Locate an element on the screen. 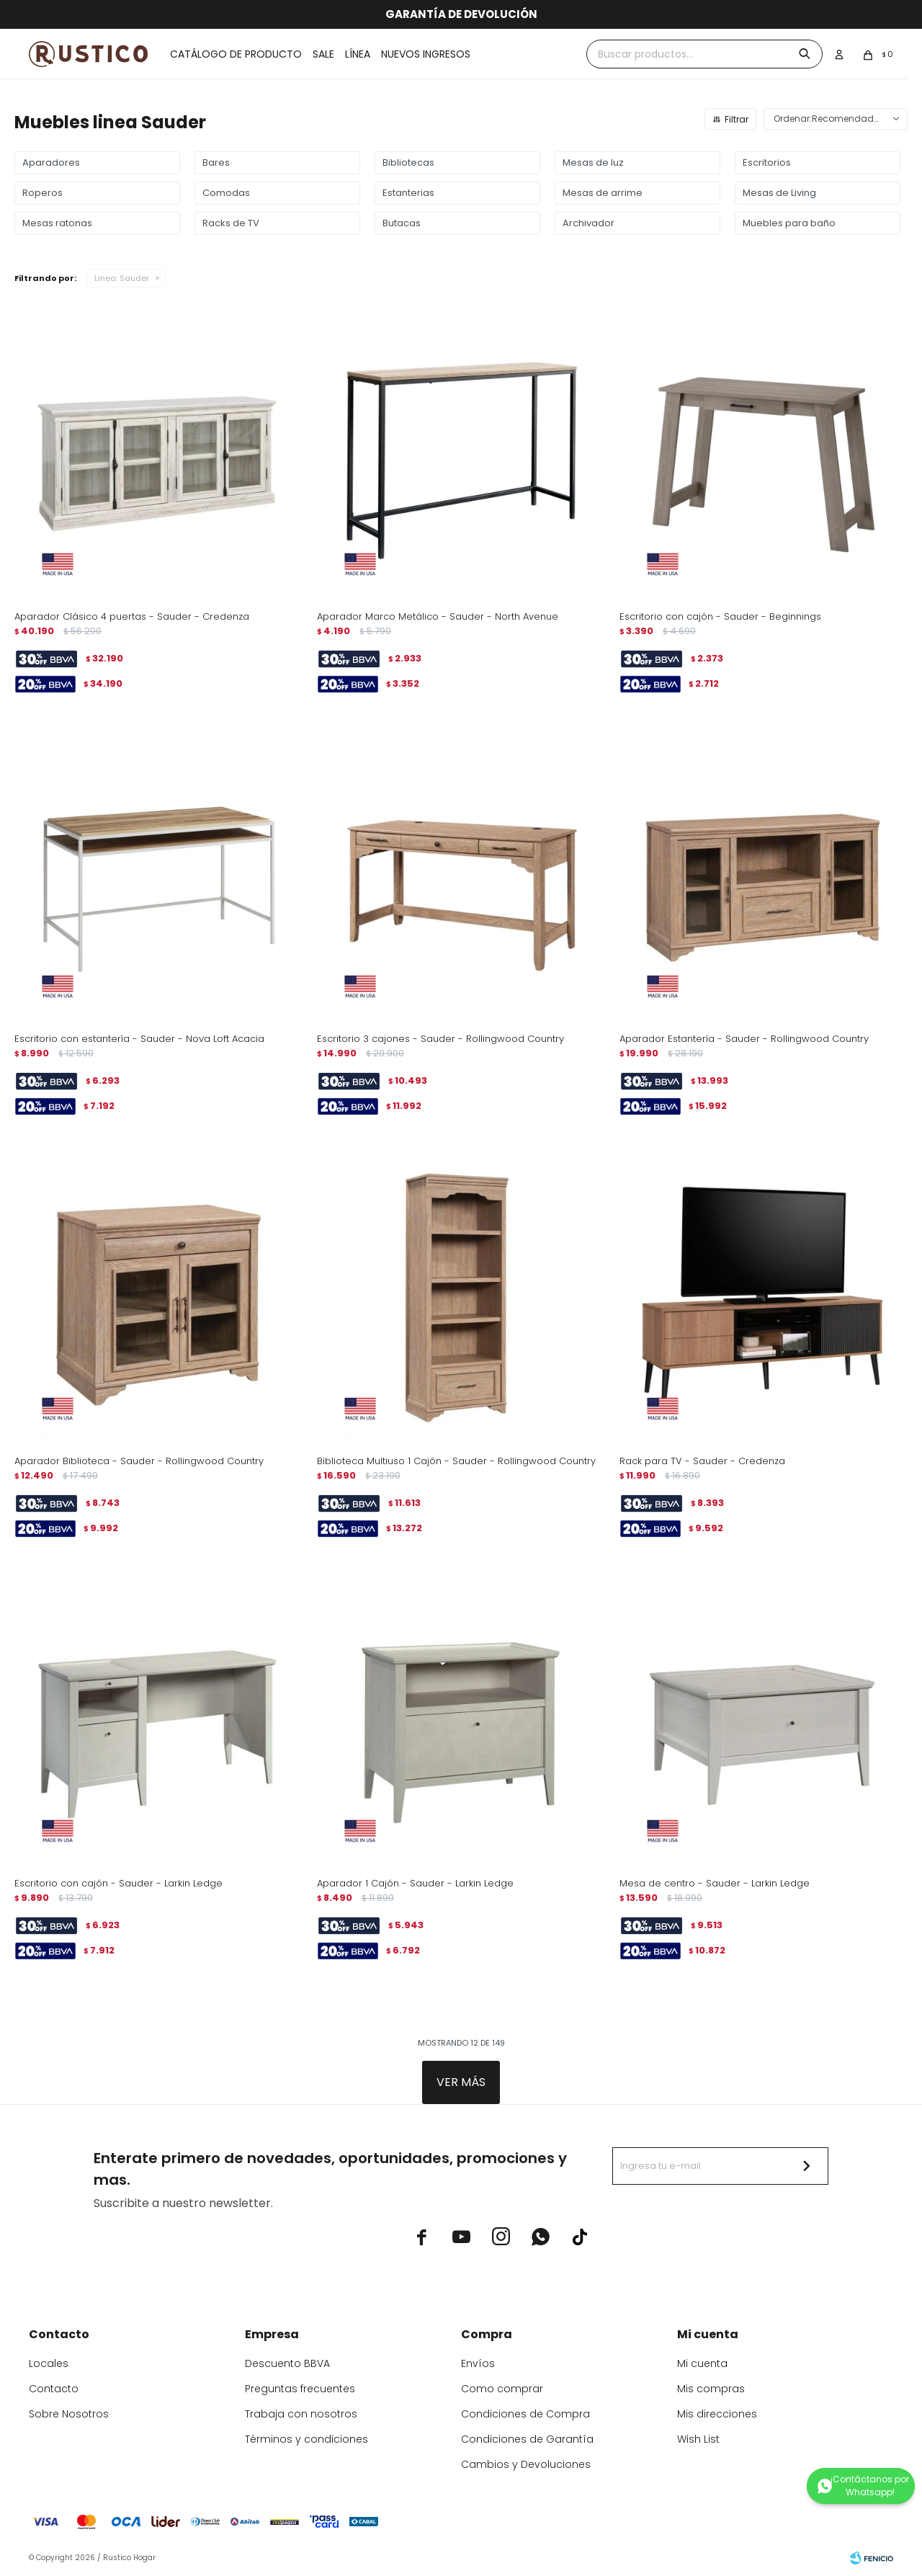 Image resolution: width=922 pixels, height=2576 pixels. Términos y condiciones is located at coordinates (306, 2439).